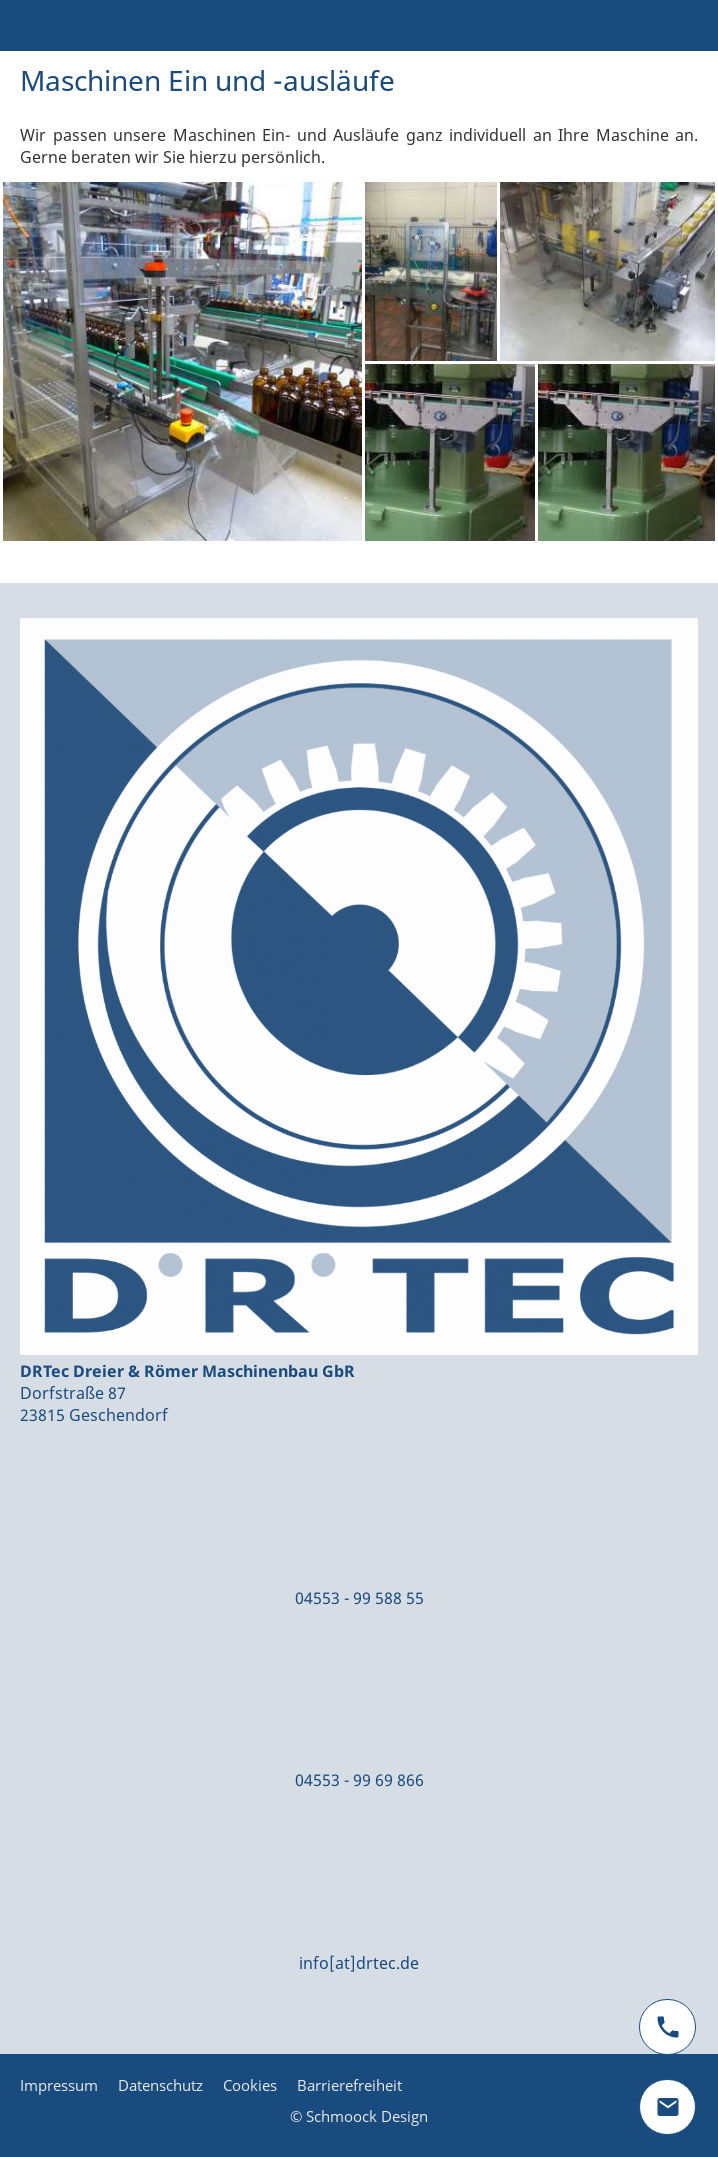 This screenshot has height=2157, width=718. I want to click on [mail], so click(667, 2107).